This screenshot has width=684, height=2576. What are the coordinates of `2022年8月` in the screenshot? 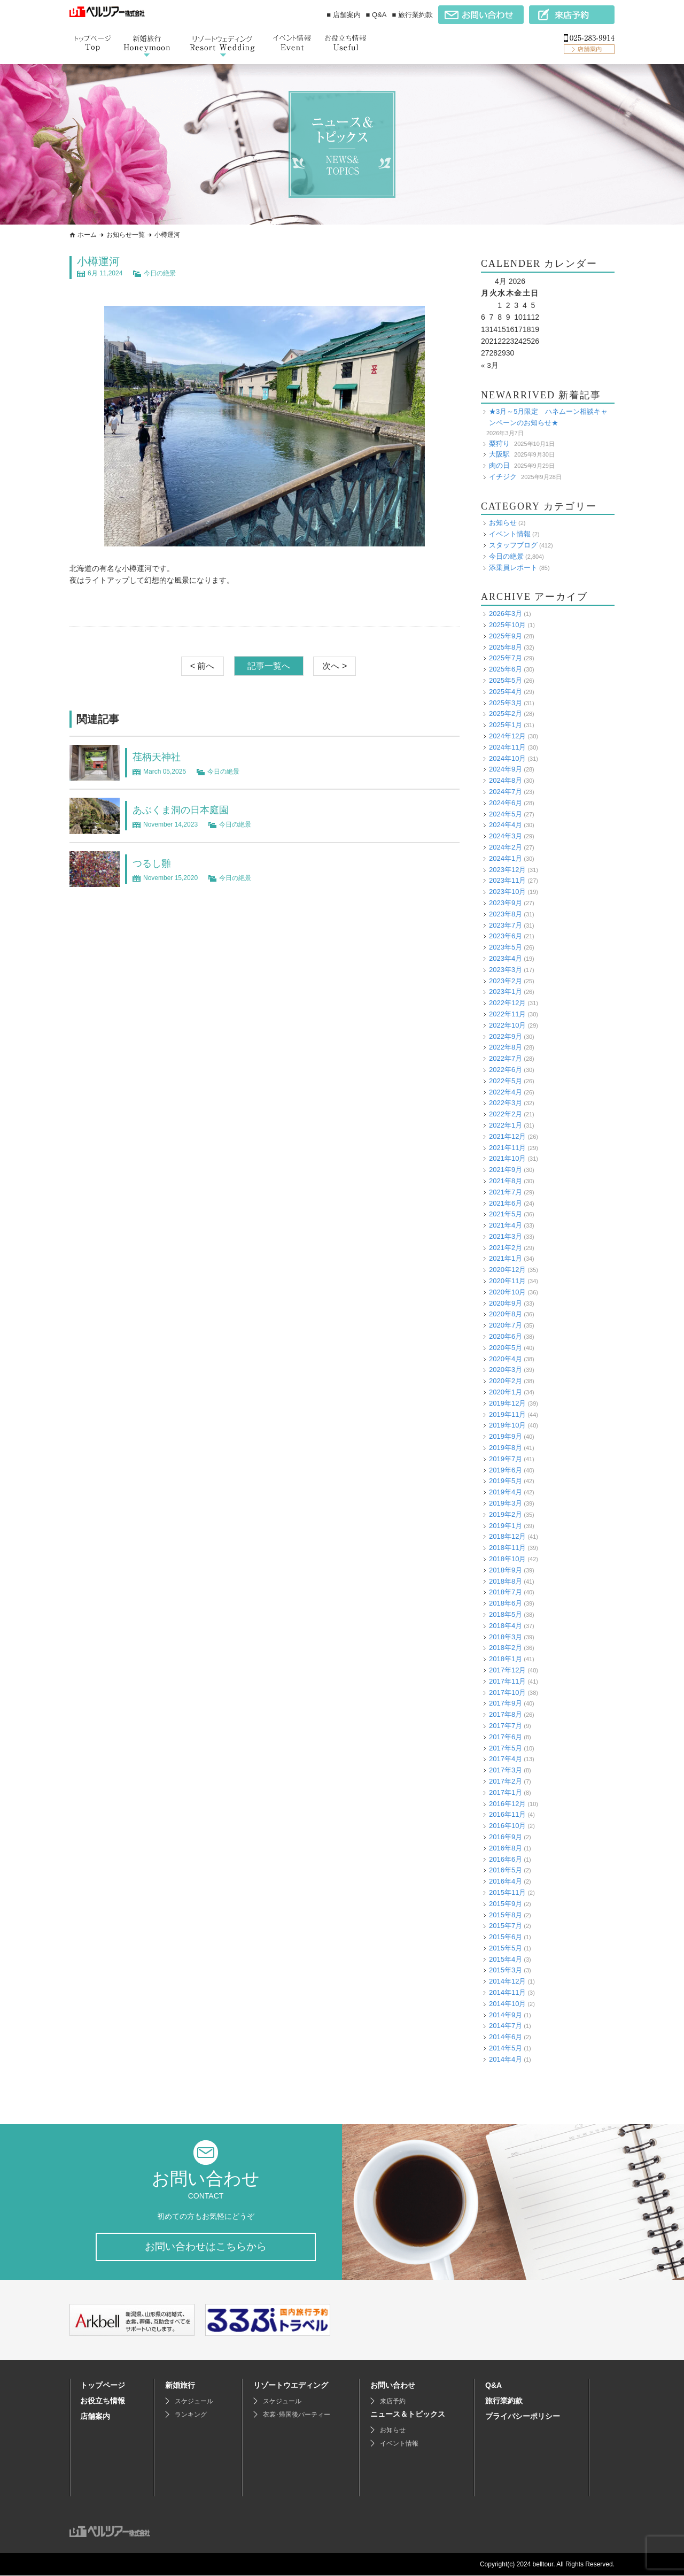 It's located at (505, 1047).